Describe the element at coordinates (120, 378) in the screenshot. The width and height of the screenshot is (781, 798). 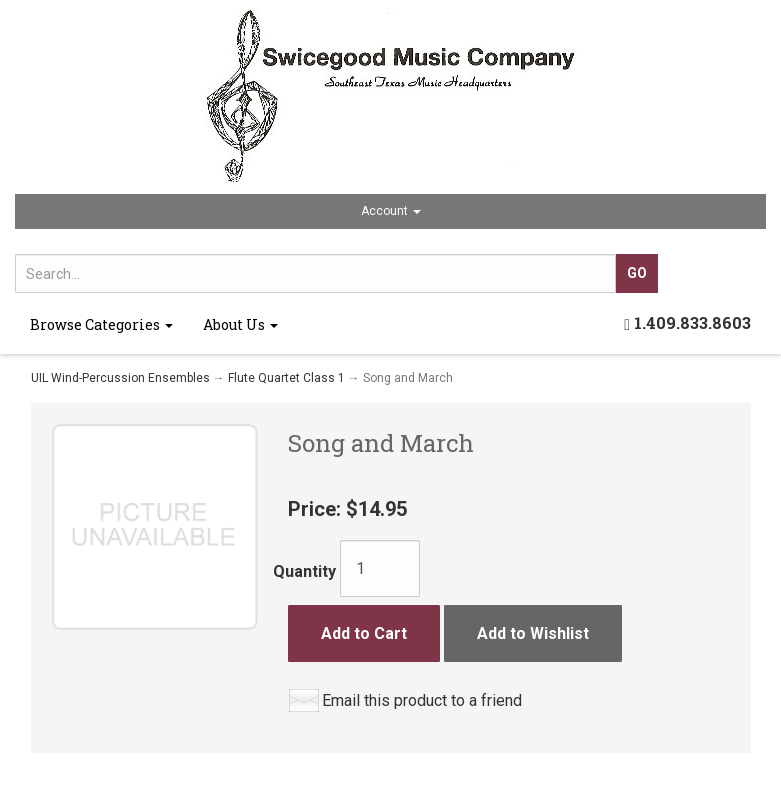
I see `UIL Wind-Percussion Ensembles` at that location.